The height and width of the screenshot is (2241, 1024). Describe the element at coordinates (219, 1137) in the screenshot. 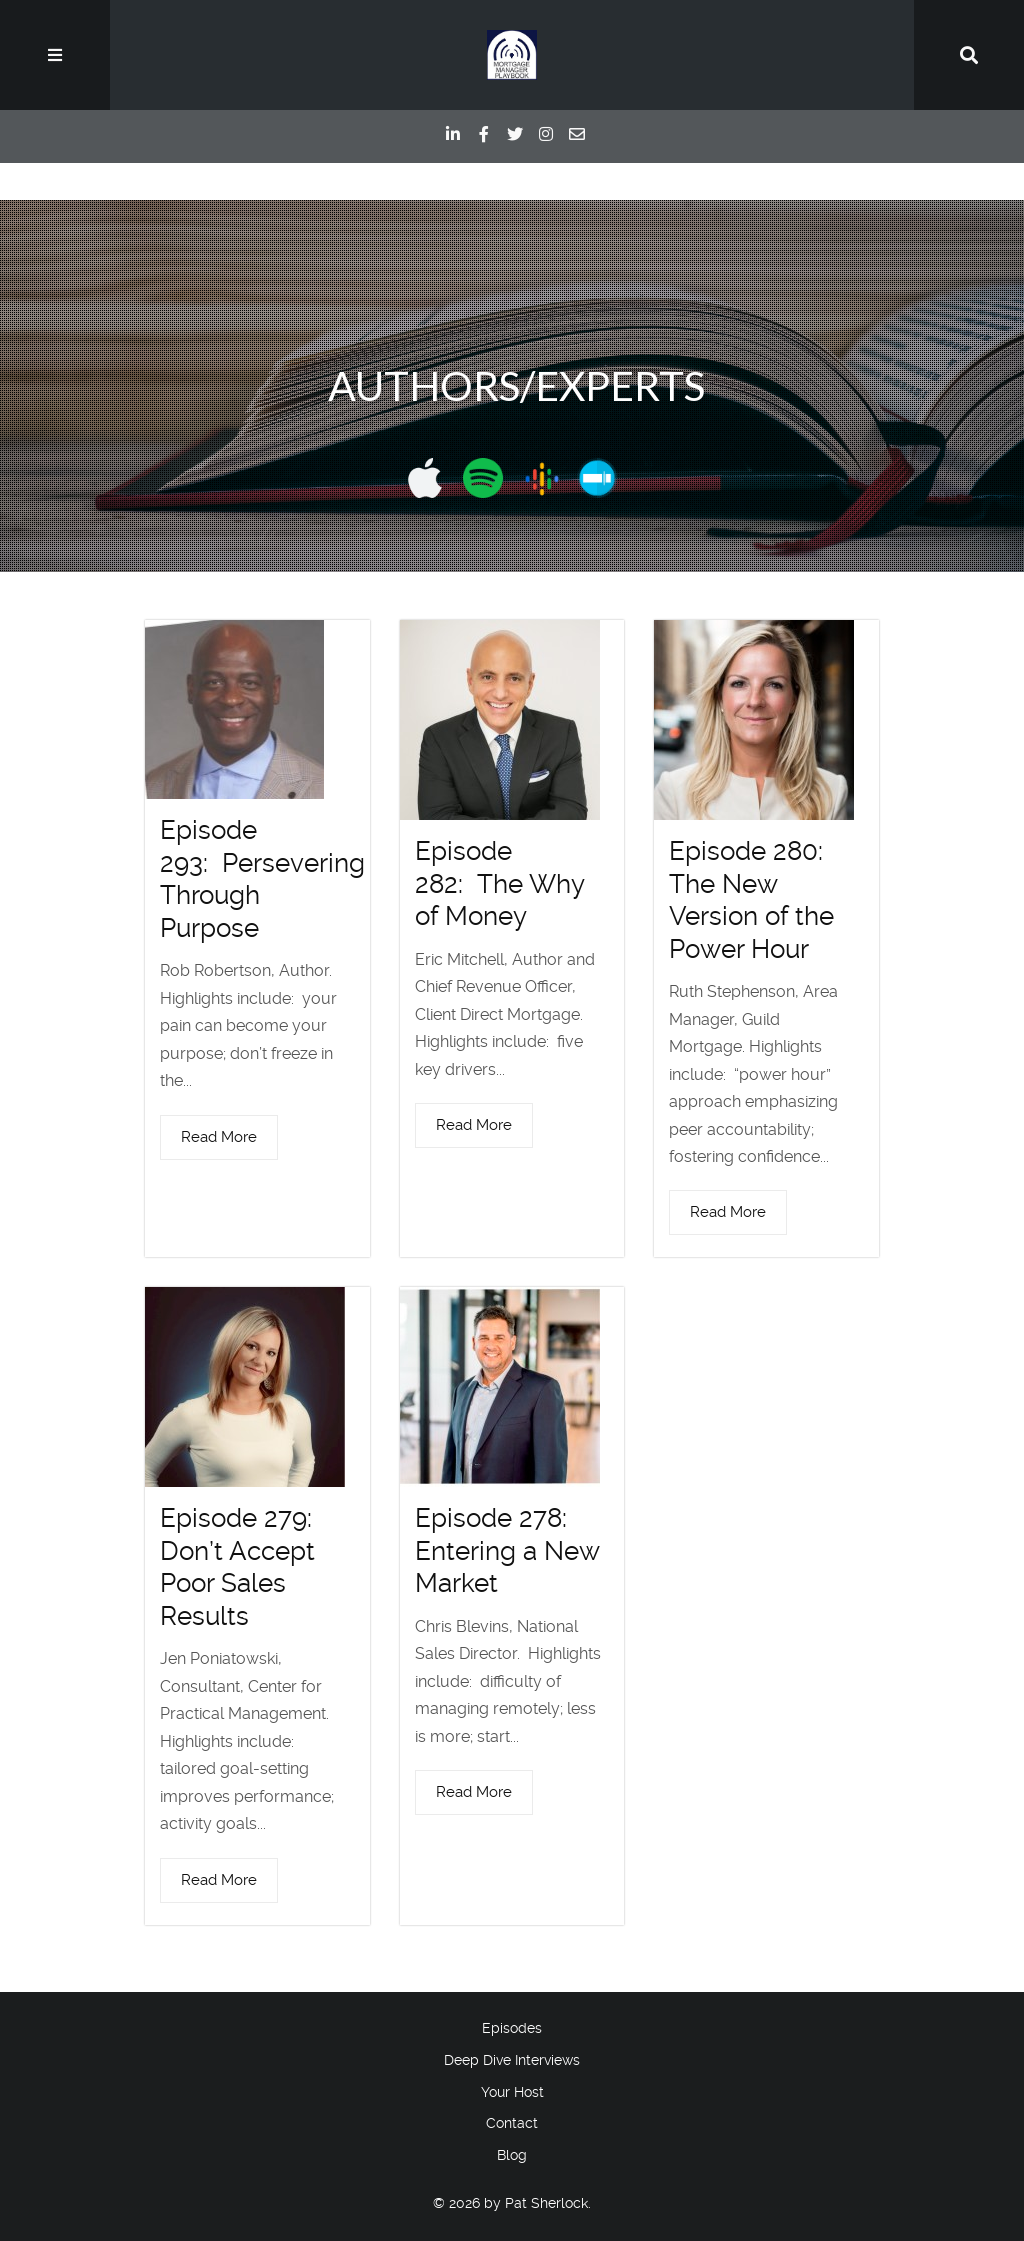

I see `Read More` at that location.